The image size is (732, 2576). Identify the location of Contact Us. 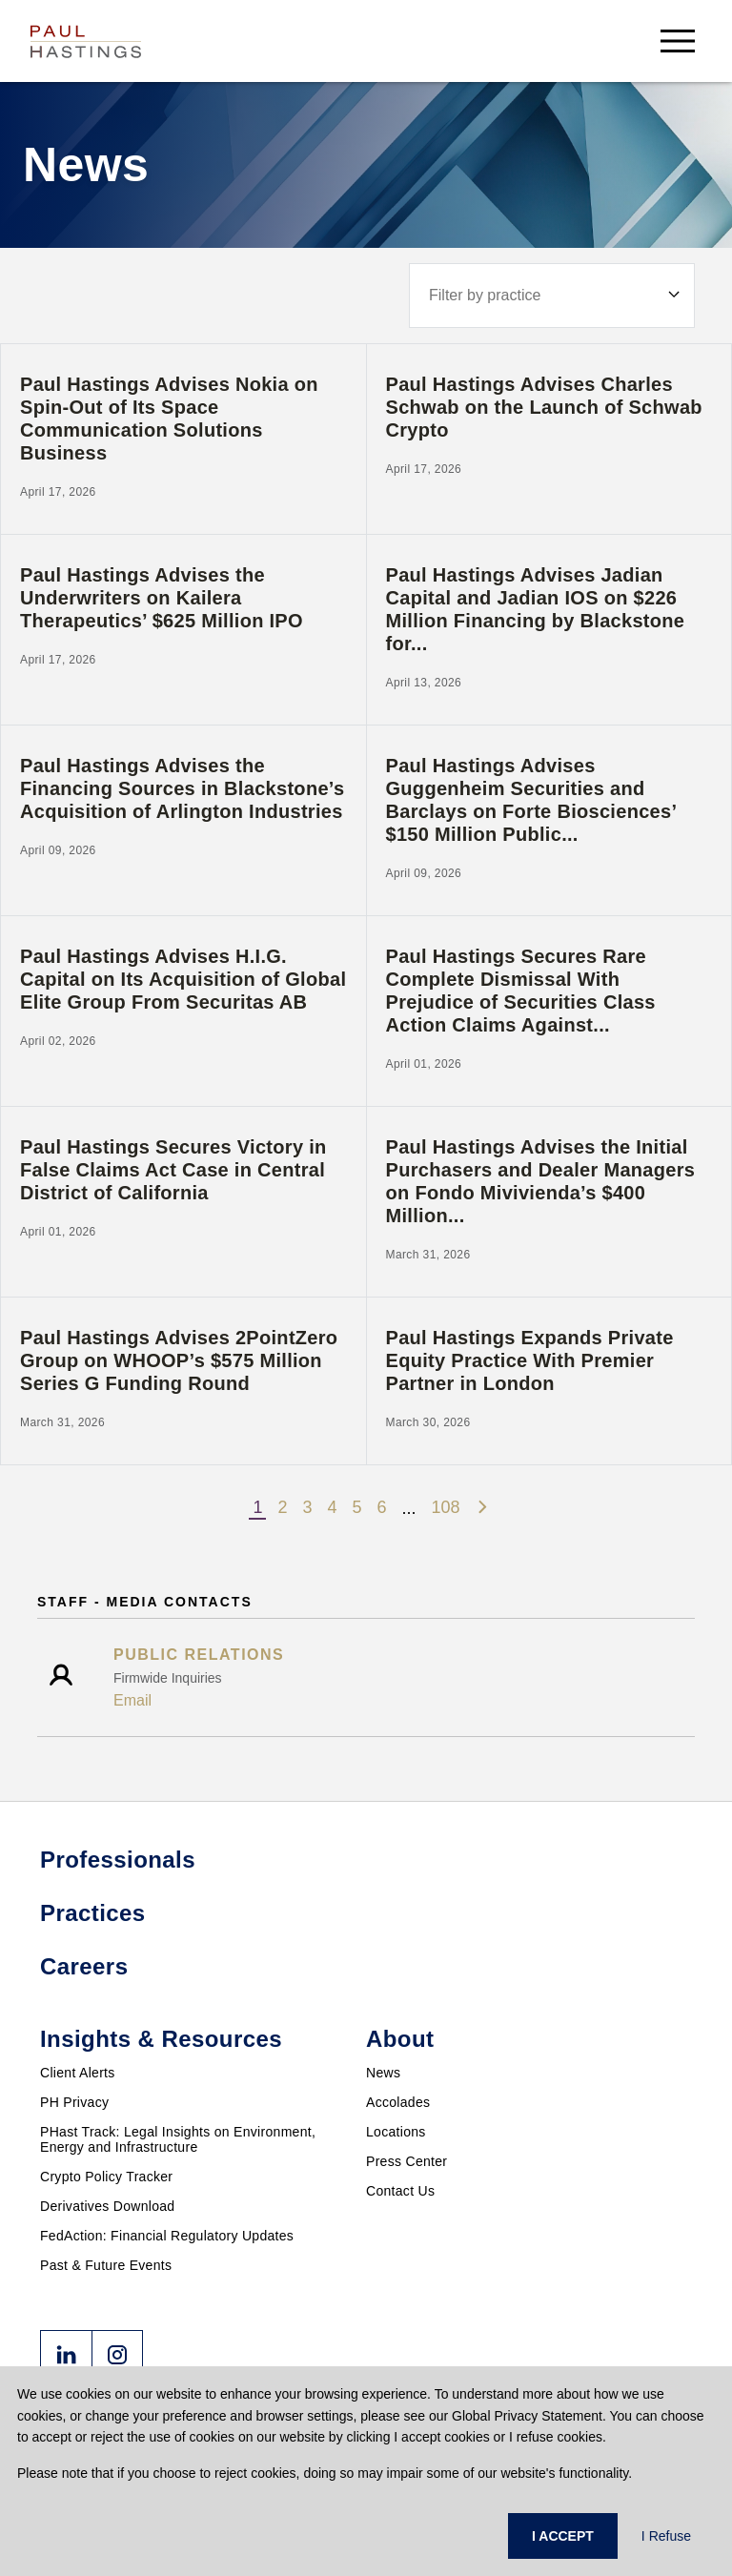
(400, 2190).